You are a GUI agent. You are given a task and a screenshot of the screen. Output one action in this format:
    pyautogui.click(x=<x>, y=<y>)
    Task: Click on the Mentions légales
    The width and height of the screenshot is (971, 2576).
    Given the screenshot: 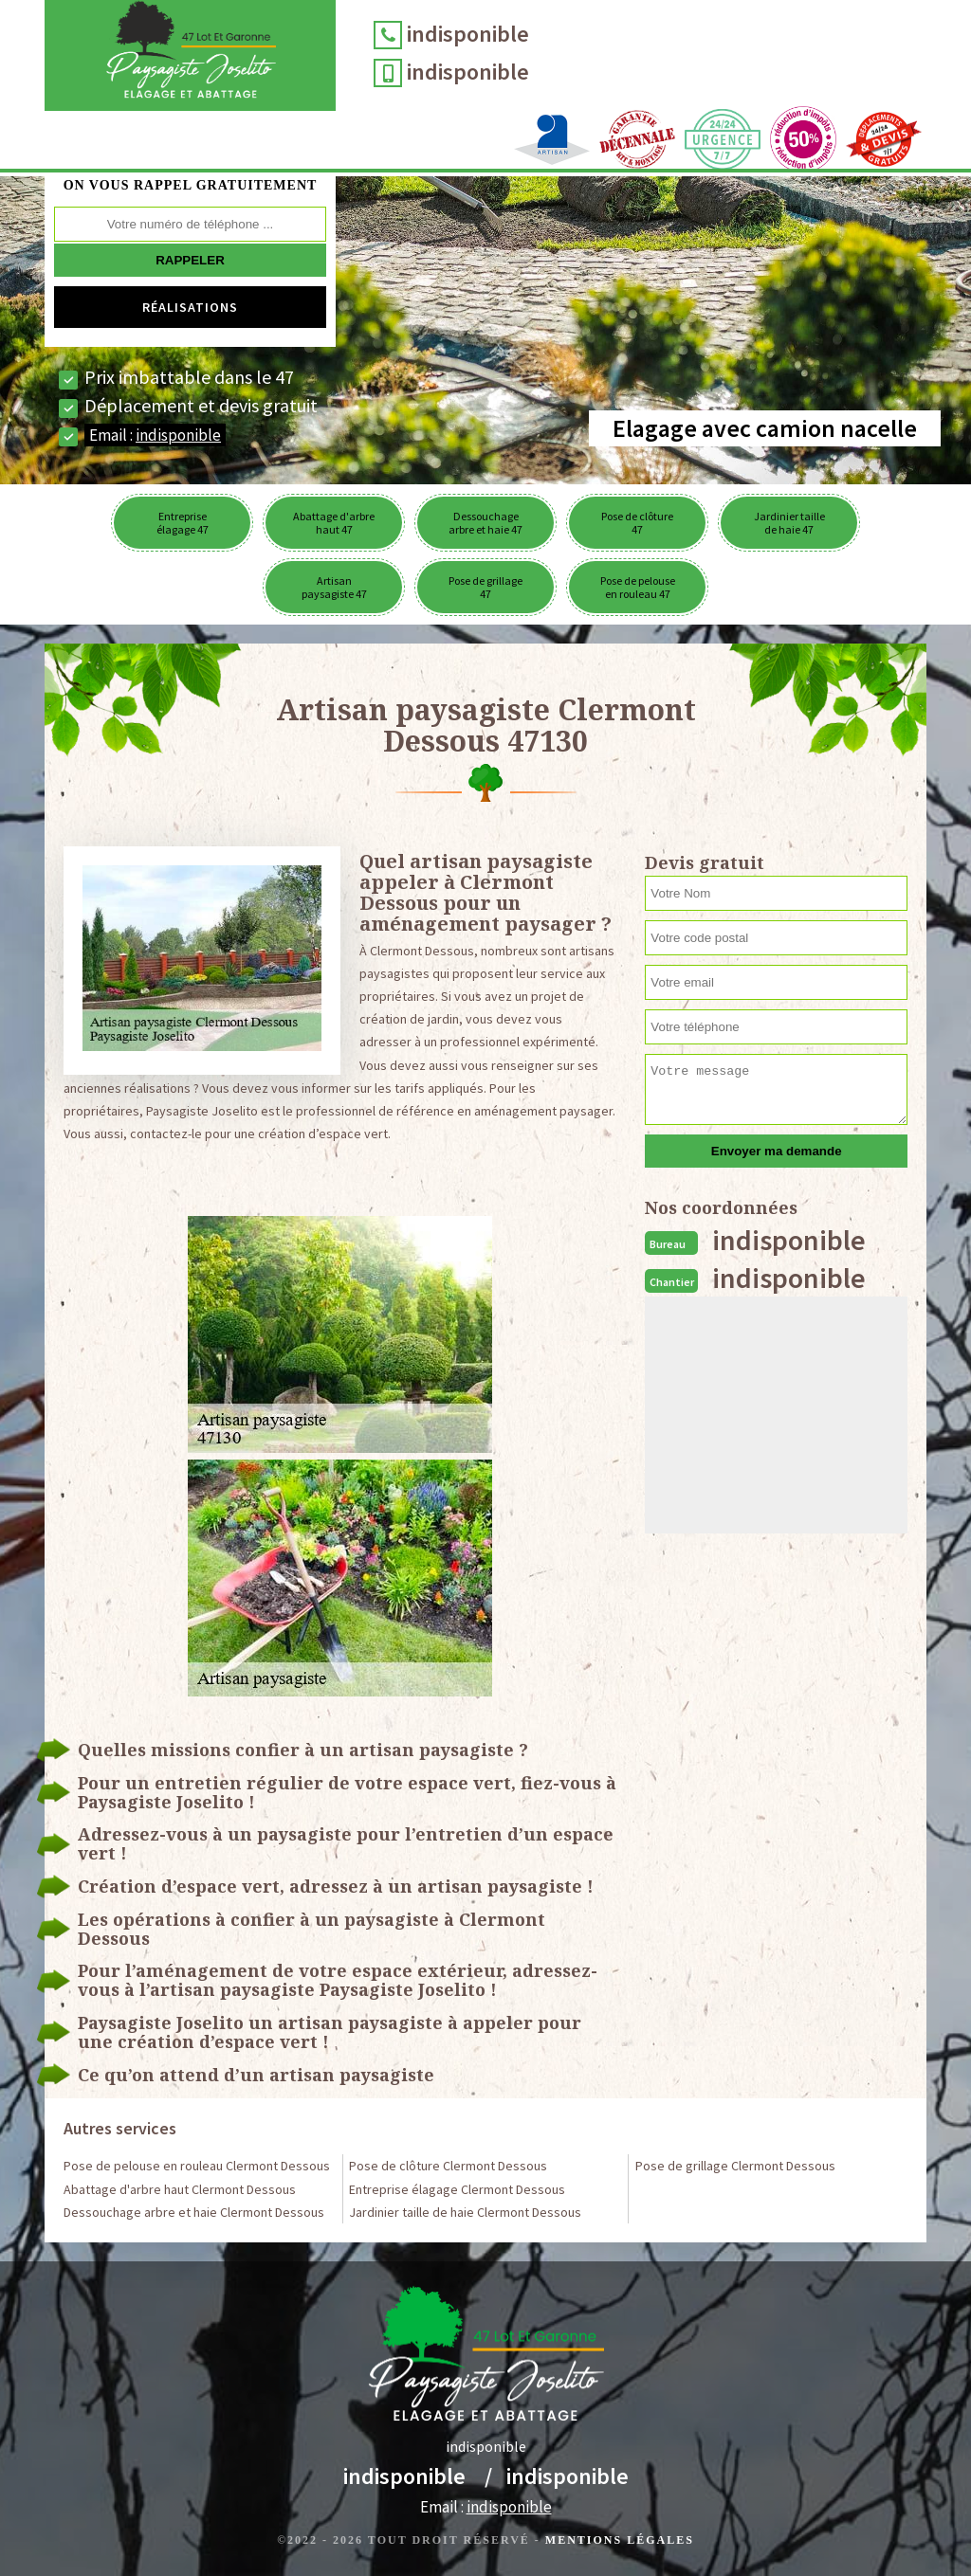 What is the action you would take?
    pyautogui.click(x=619, y=2540)
    